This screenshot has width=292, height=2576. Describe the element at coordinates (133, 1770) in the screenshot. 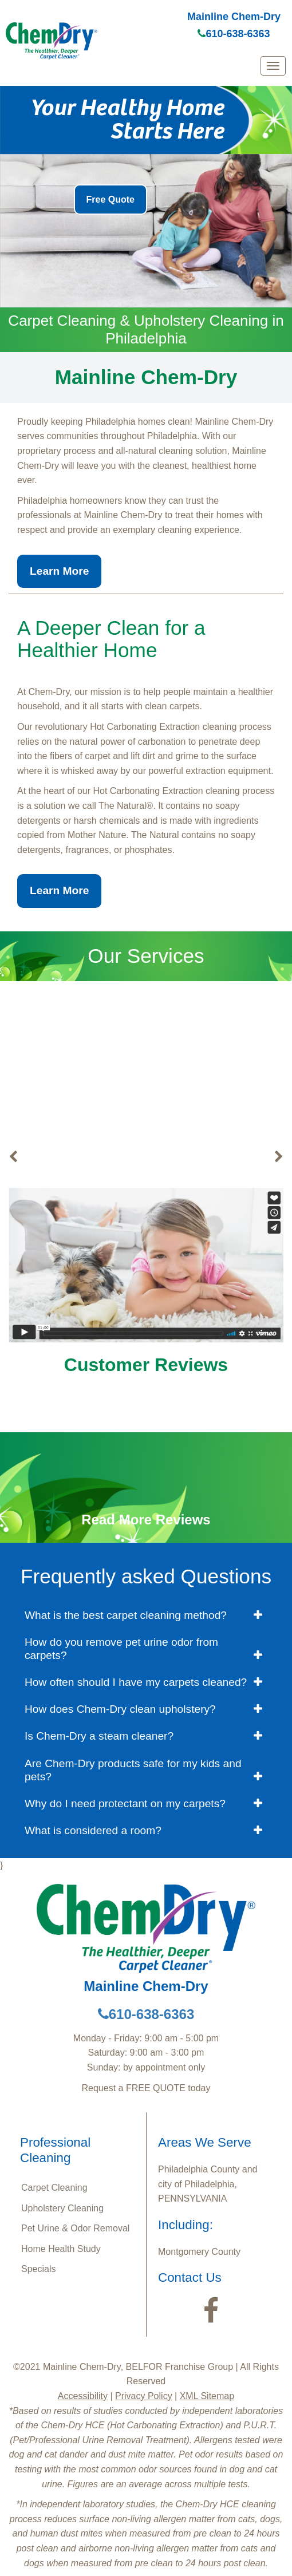

I see `Are Chem-Dry products safe for my kids and pets? [button]` at that location.